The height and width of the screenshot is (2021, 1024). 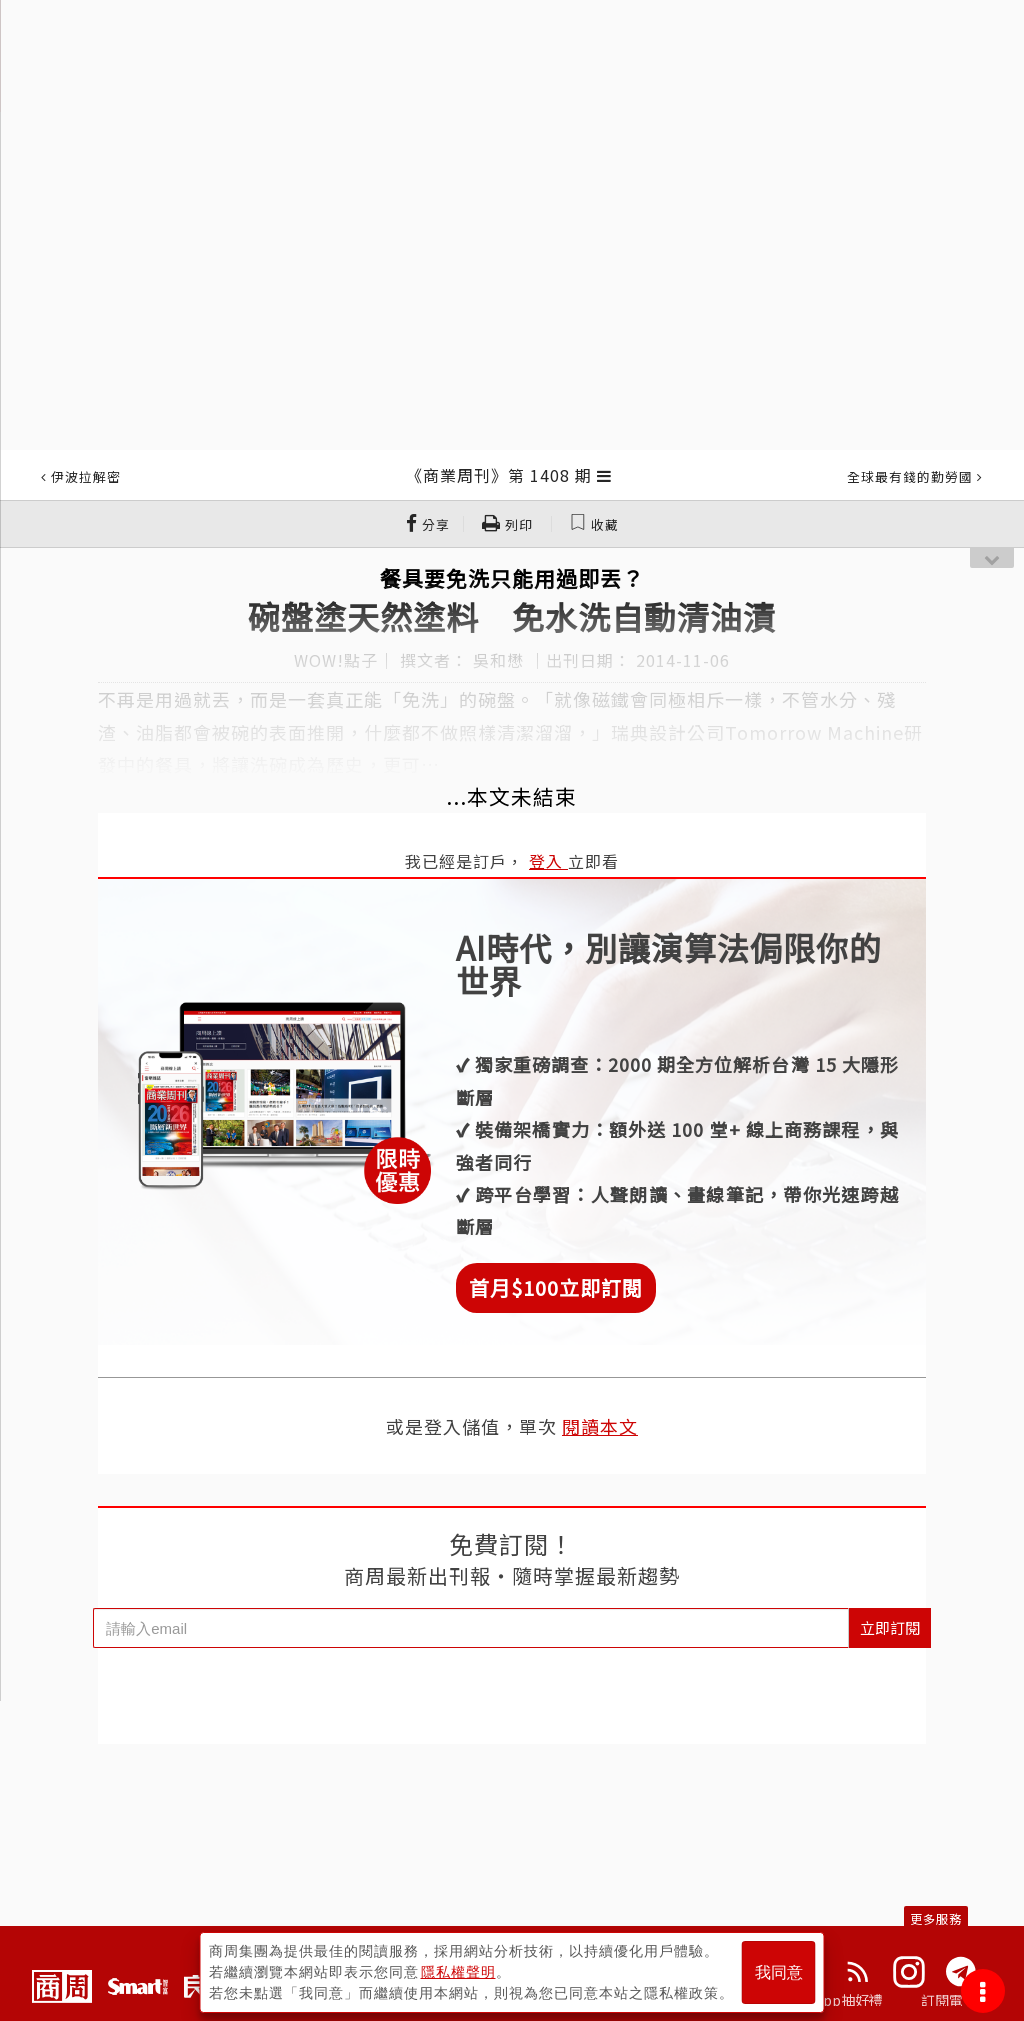 I want to click on 我同意, so click(x=779, y=1972).